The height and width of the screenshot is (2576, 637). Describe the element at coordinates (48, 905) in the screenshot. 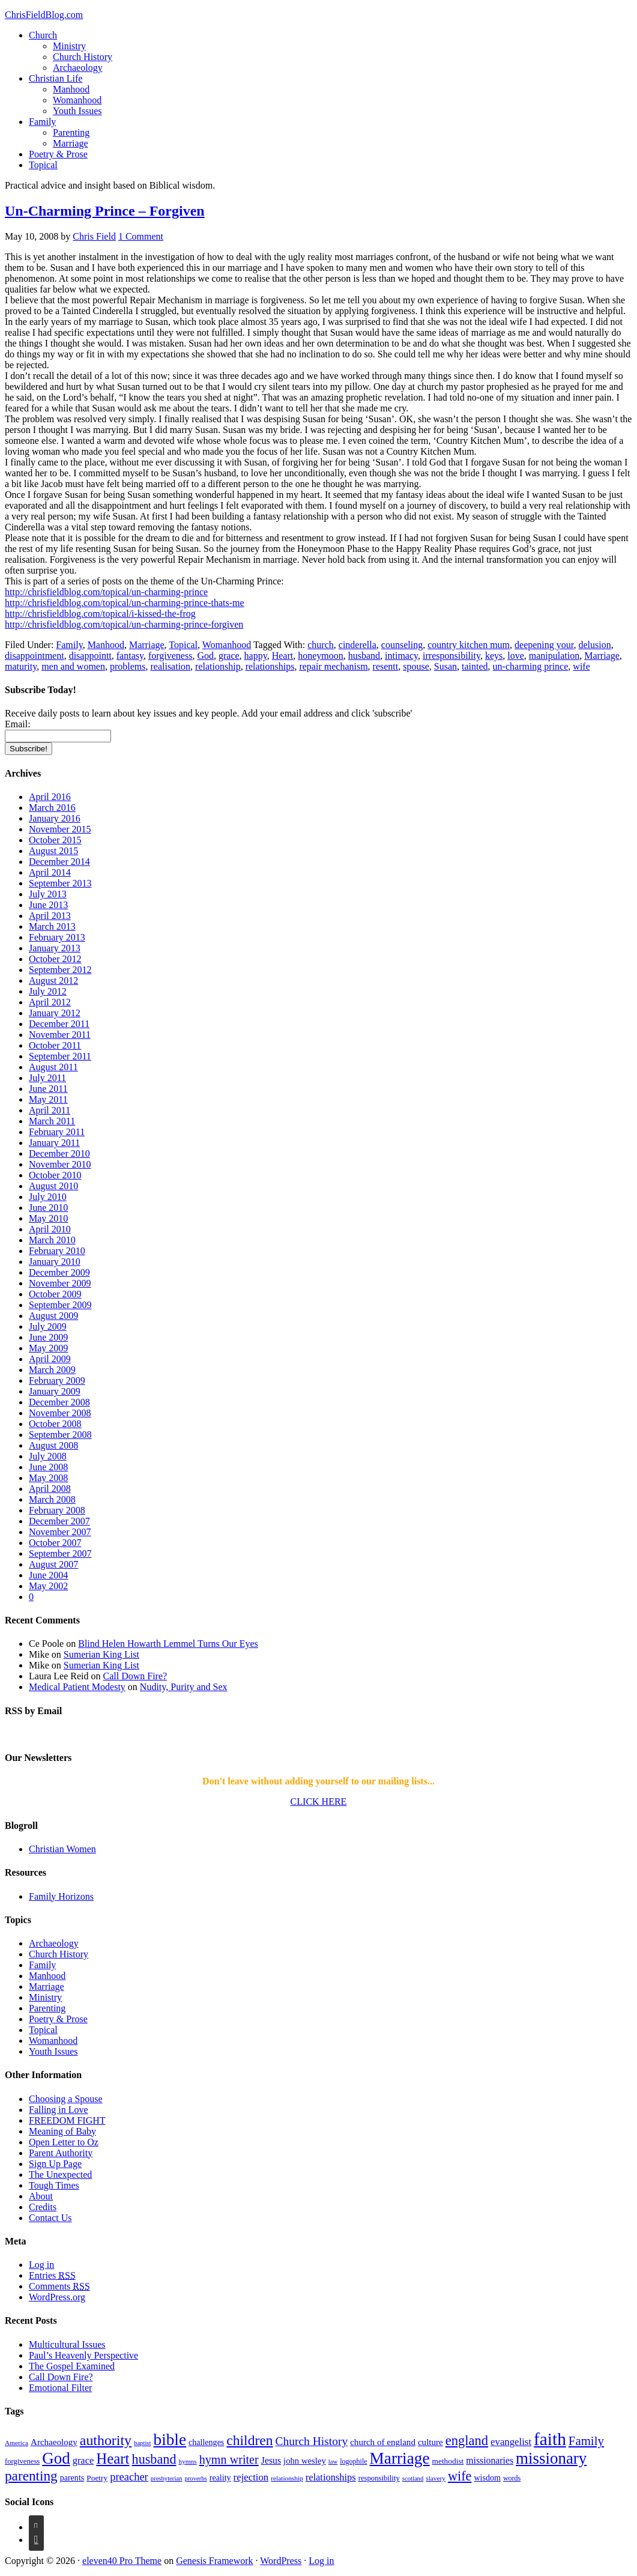

I see `June 2013` at that location.